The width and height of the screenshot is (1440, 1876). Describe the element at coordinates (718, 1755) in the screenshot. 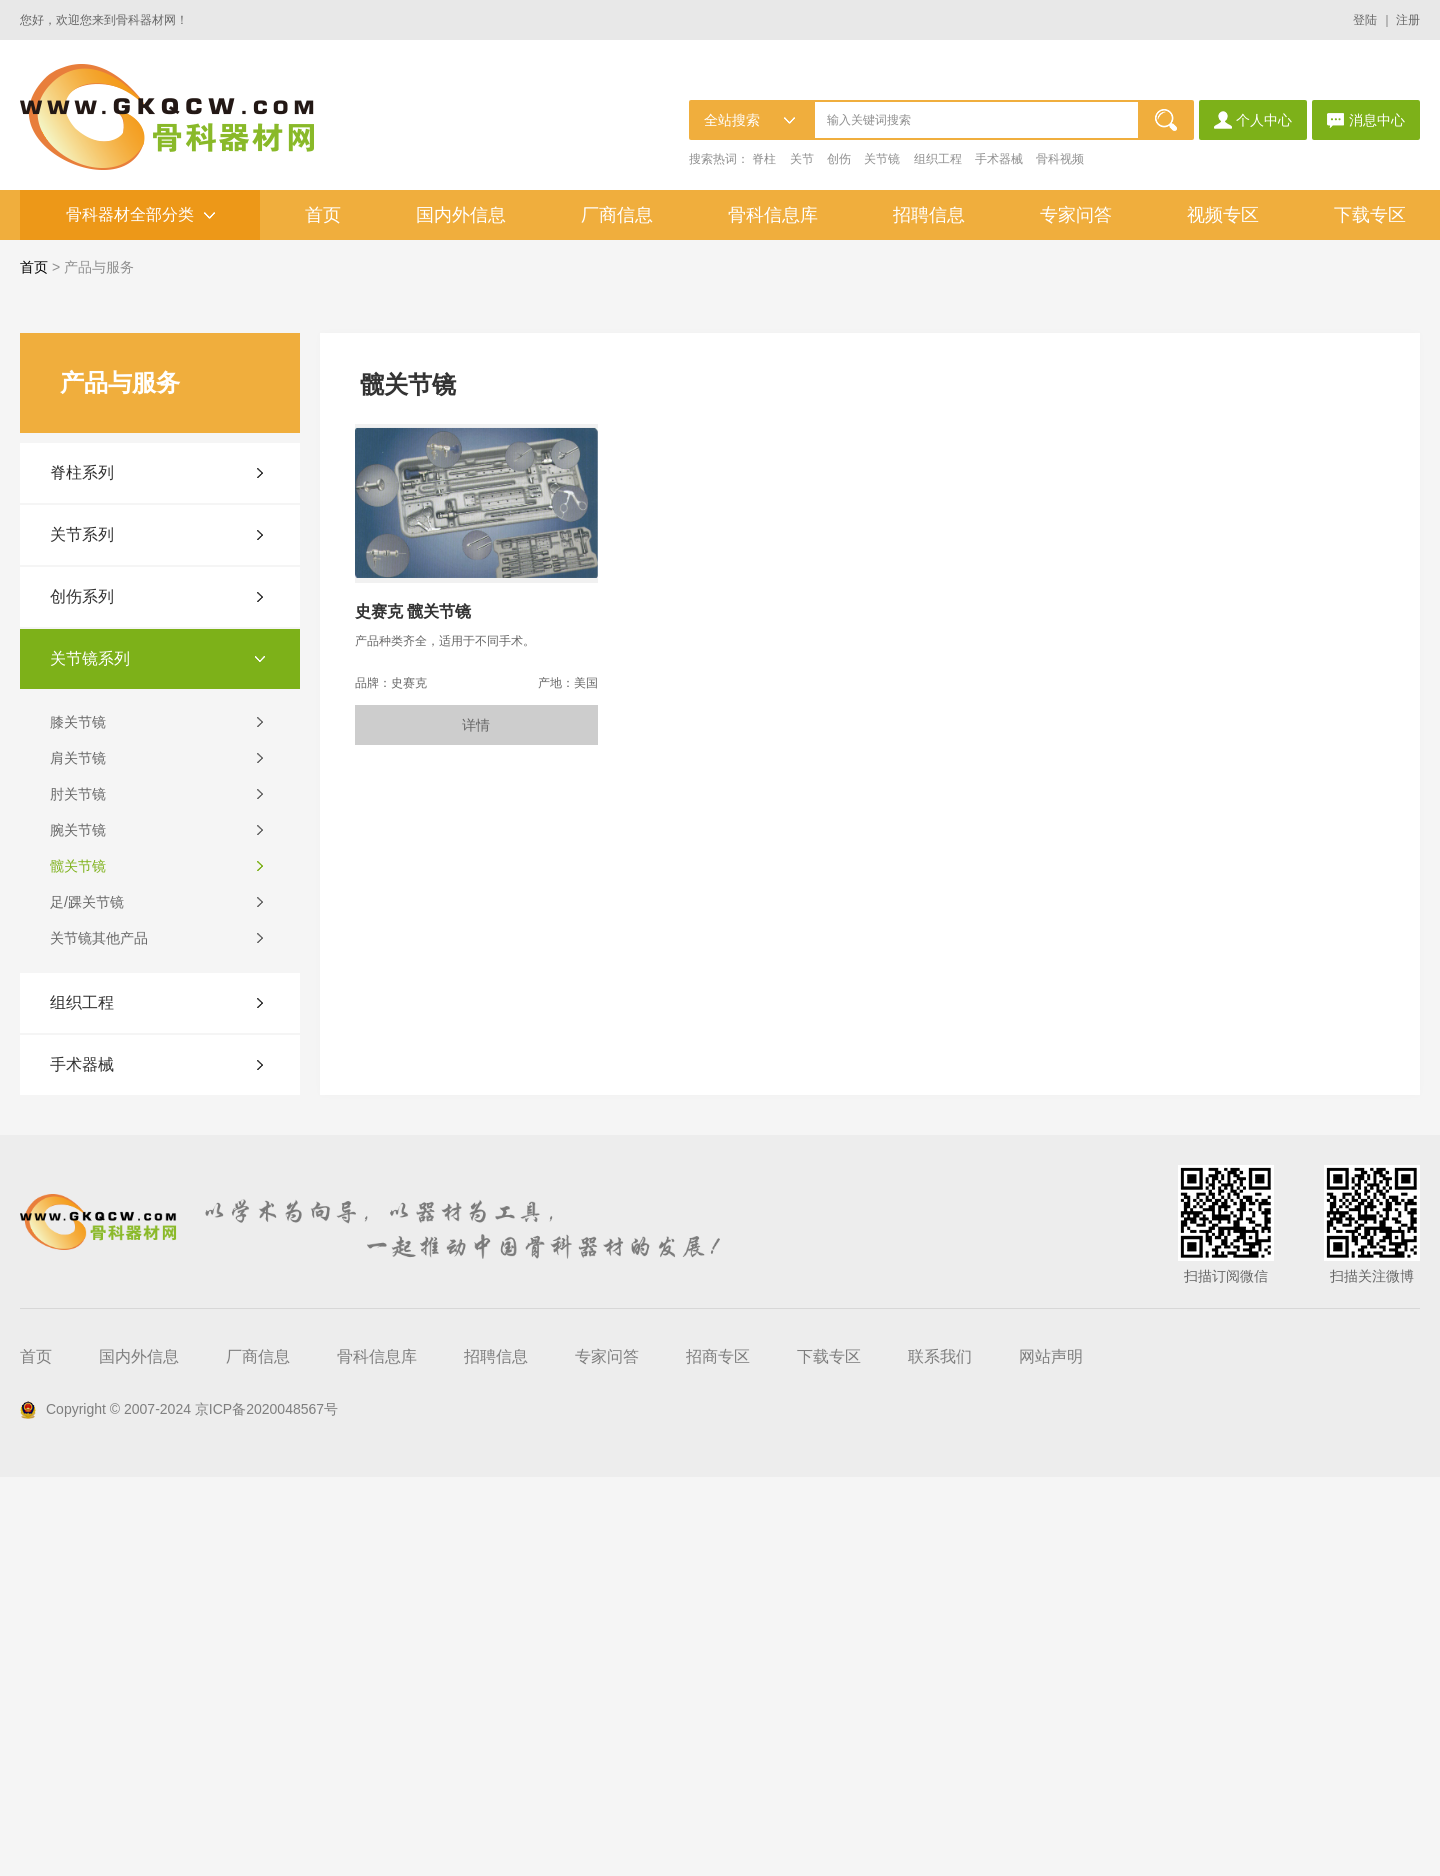

I see `招商专区` at that location.